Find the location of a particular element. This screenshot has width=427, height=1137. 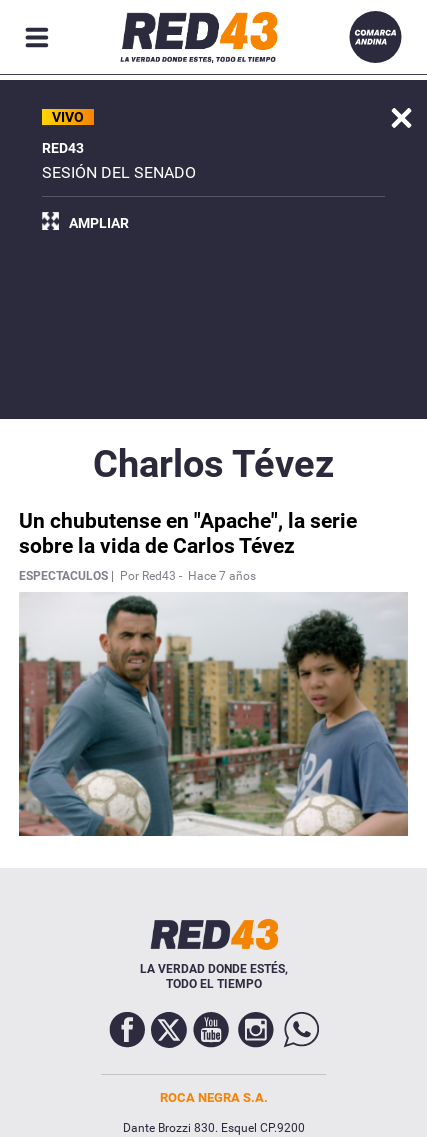

Hace 7 años is located at coordinates (222, 576).